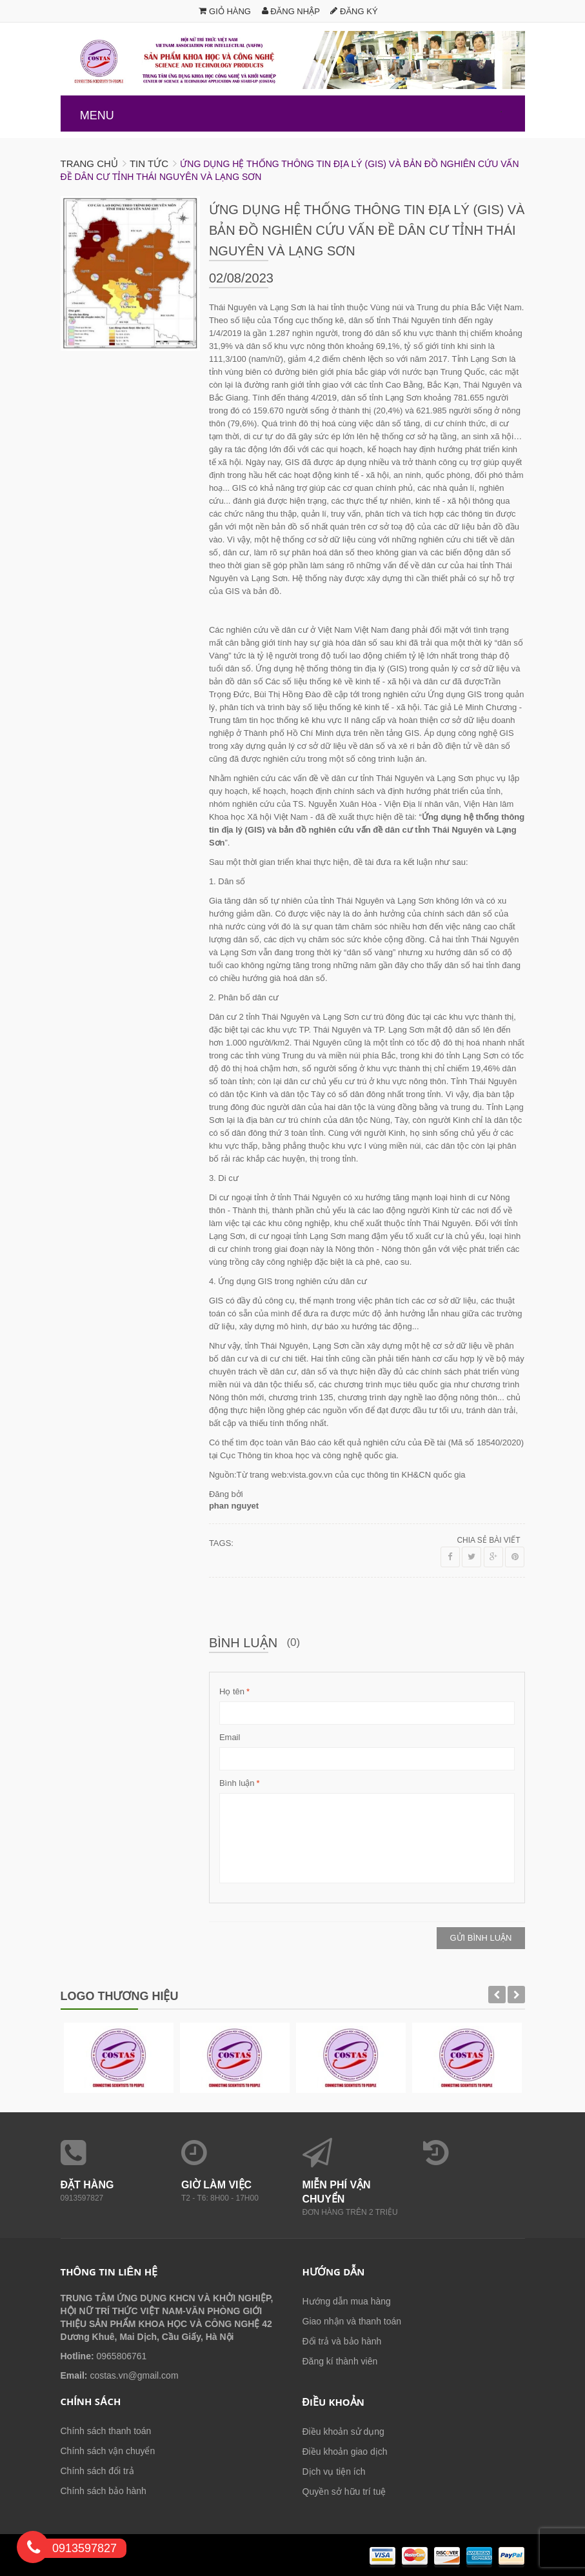  What do you see at coordinates (343, 2431) in the screenshot?
I see `Điều khoản sử dụng` at bounding box center [343, 2431].